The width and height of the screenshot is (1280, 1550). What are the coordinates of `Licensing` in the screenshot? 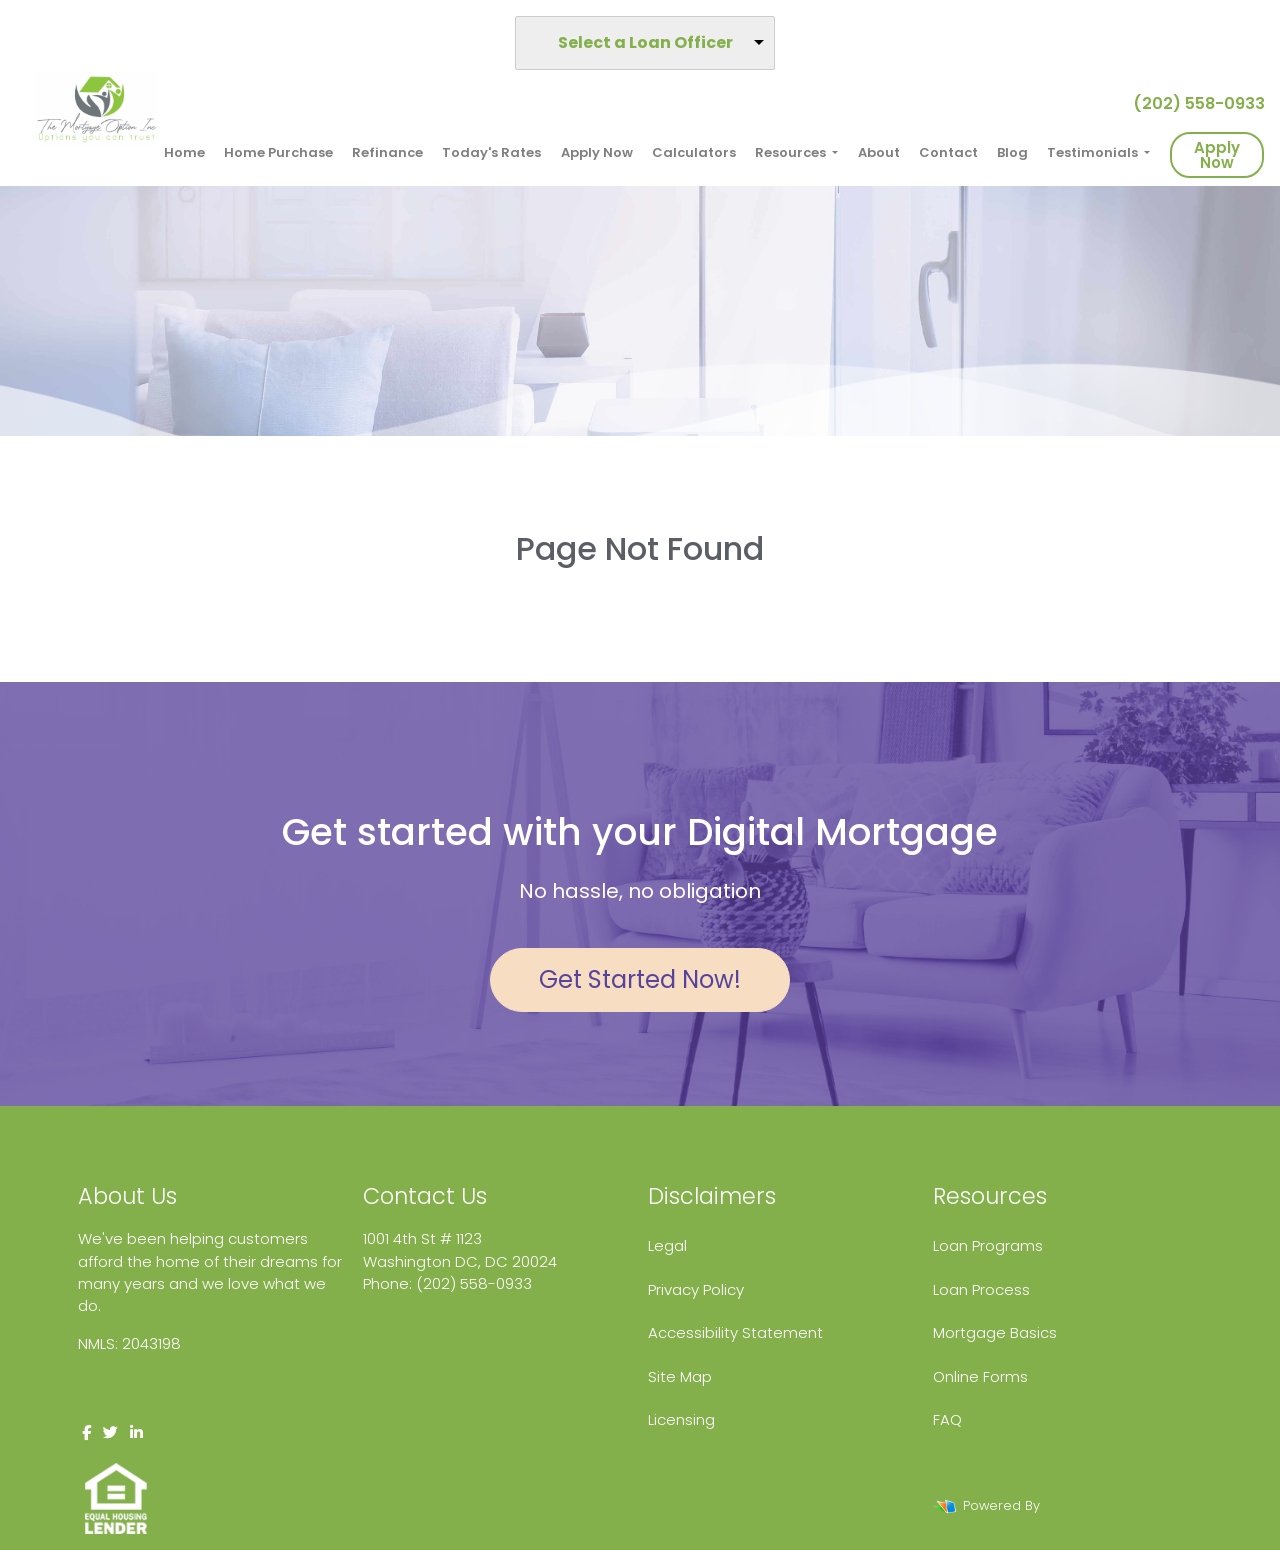 It's located at (681, 1419).